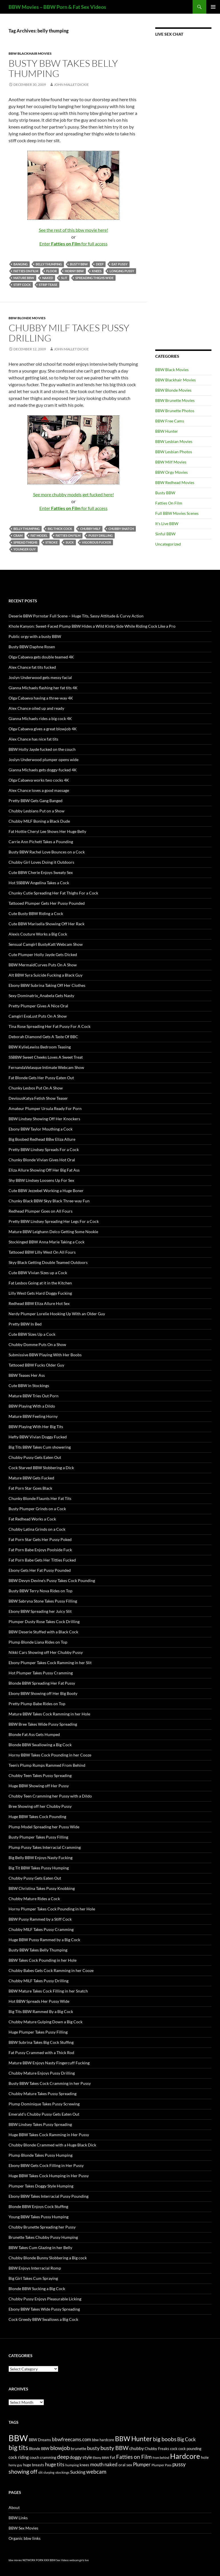 The height and width of the screenshot is (2576, 220). What do you see at coordinates (100, 535) in the screenshot?
I see `pussy drilling` at bounding box center [100, 535].